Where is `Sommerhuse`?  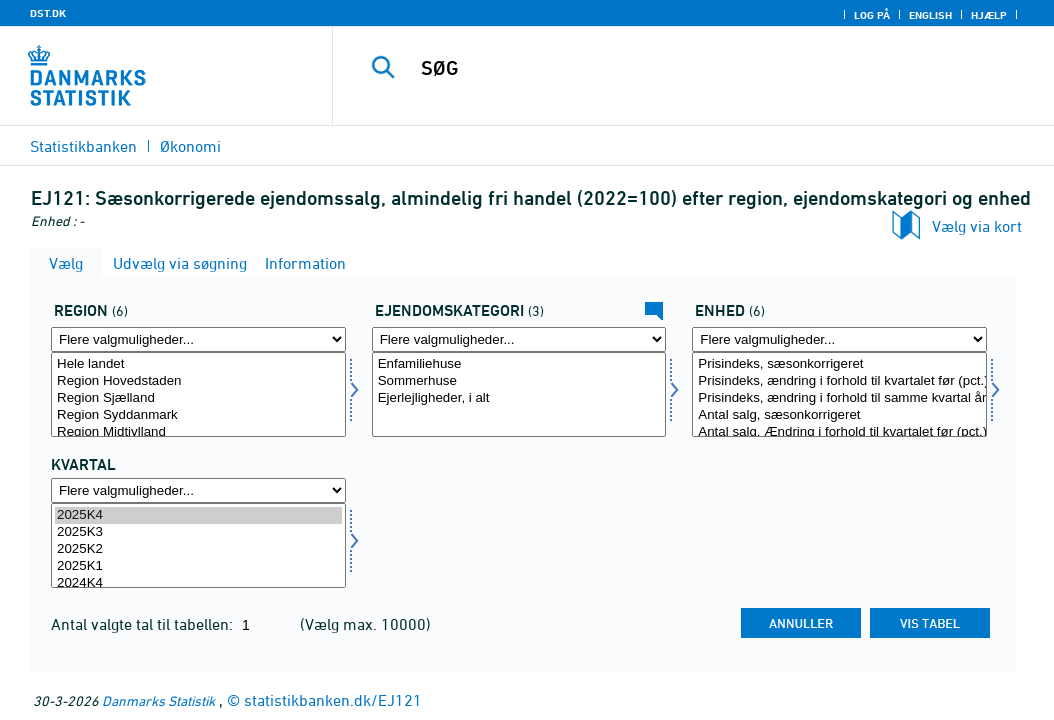 Sommerhuse is located at coordinates (519, 381).